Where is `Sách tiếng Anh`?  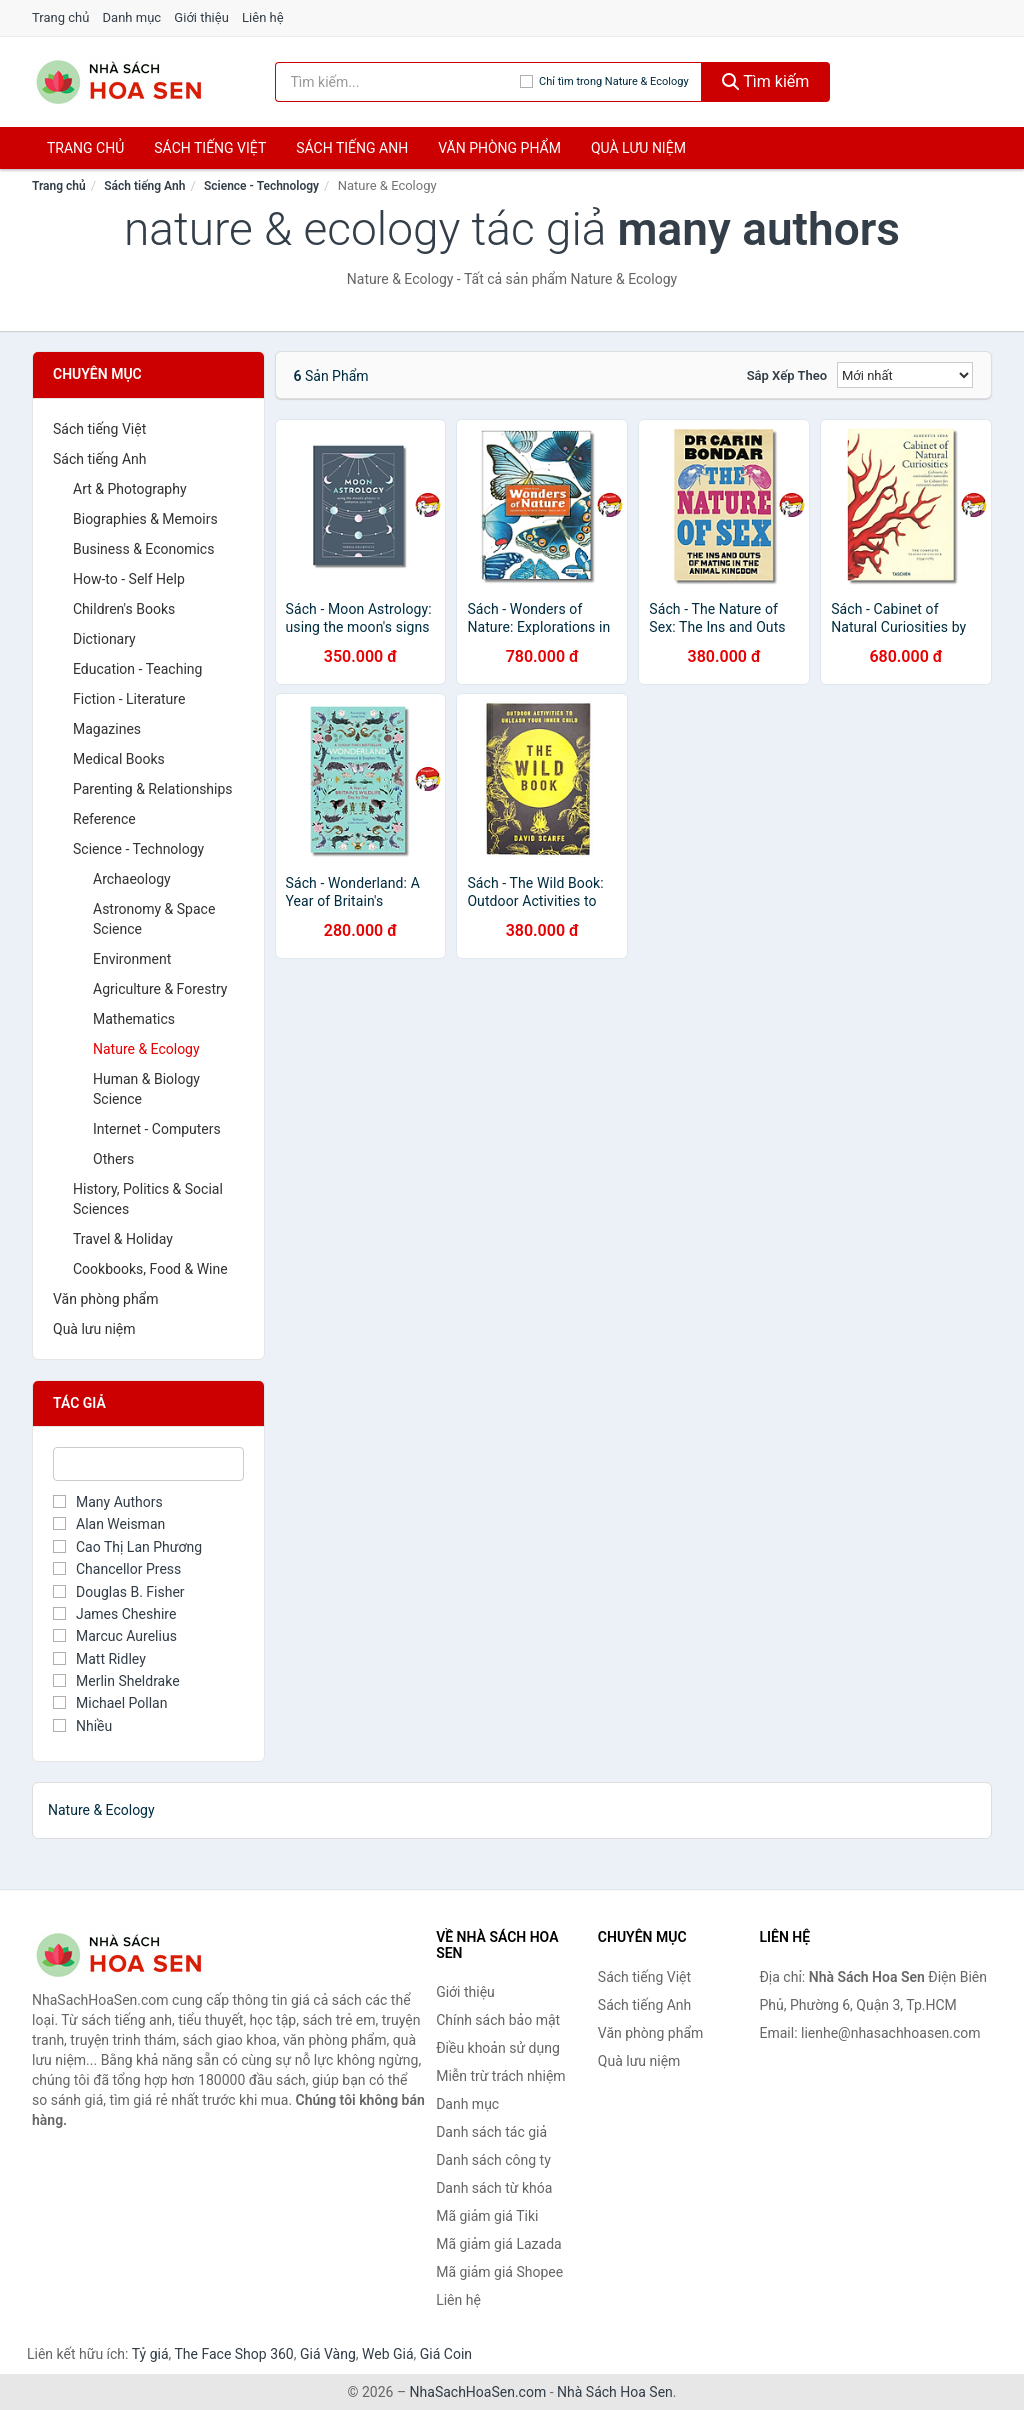
Sách tiếng Anh is located at coordinates (144, 186).